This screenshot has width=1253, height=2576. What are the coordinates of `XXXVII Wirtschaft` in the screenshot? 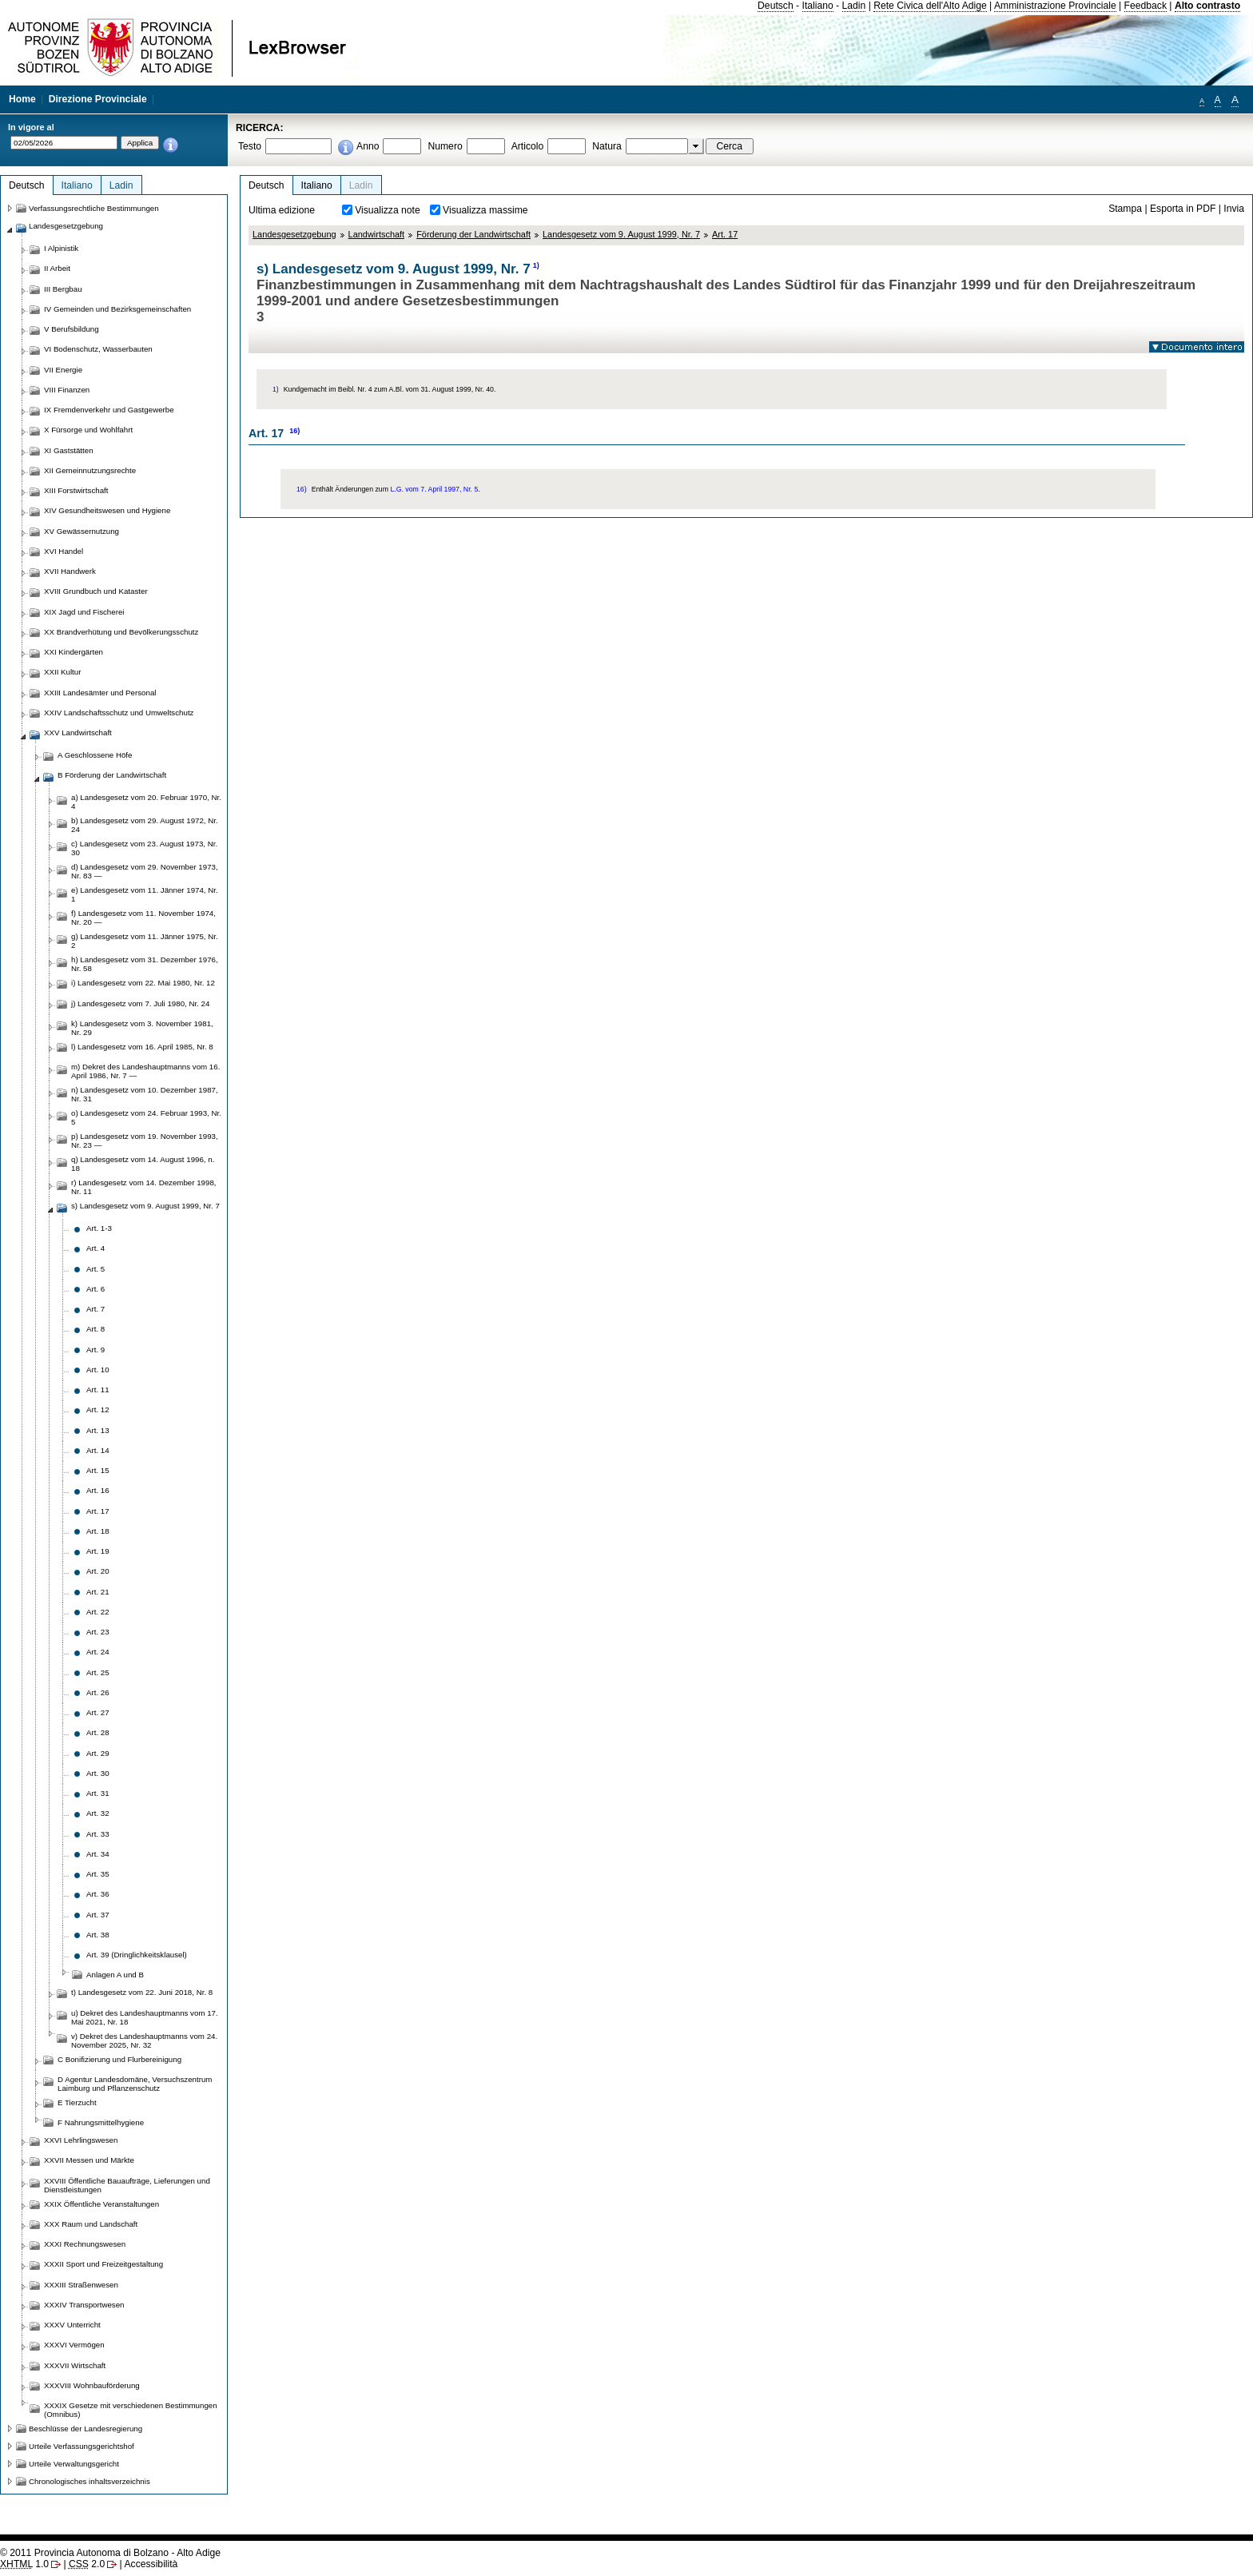 It's located at (74, 2365).